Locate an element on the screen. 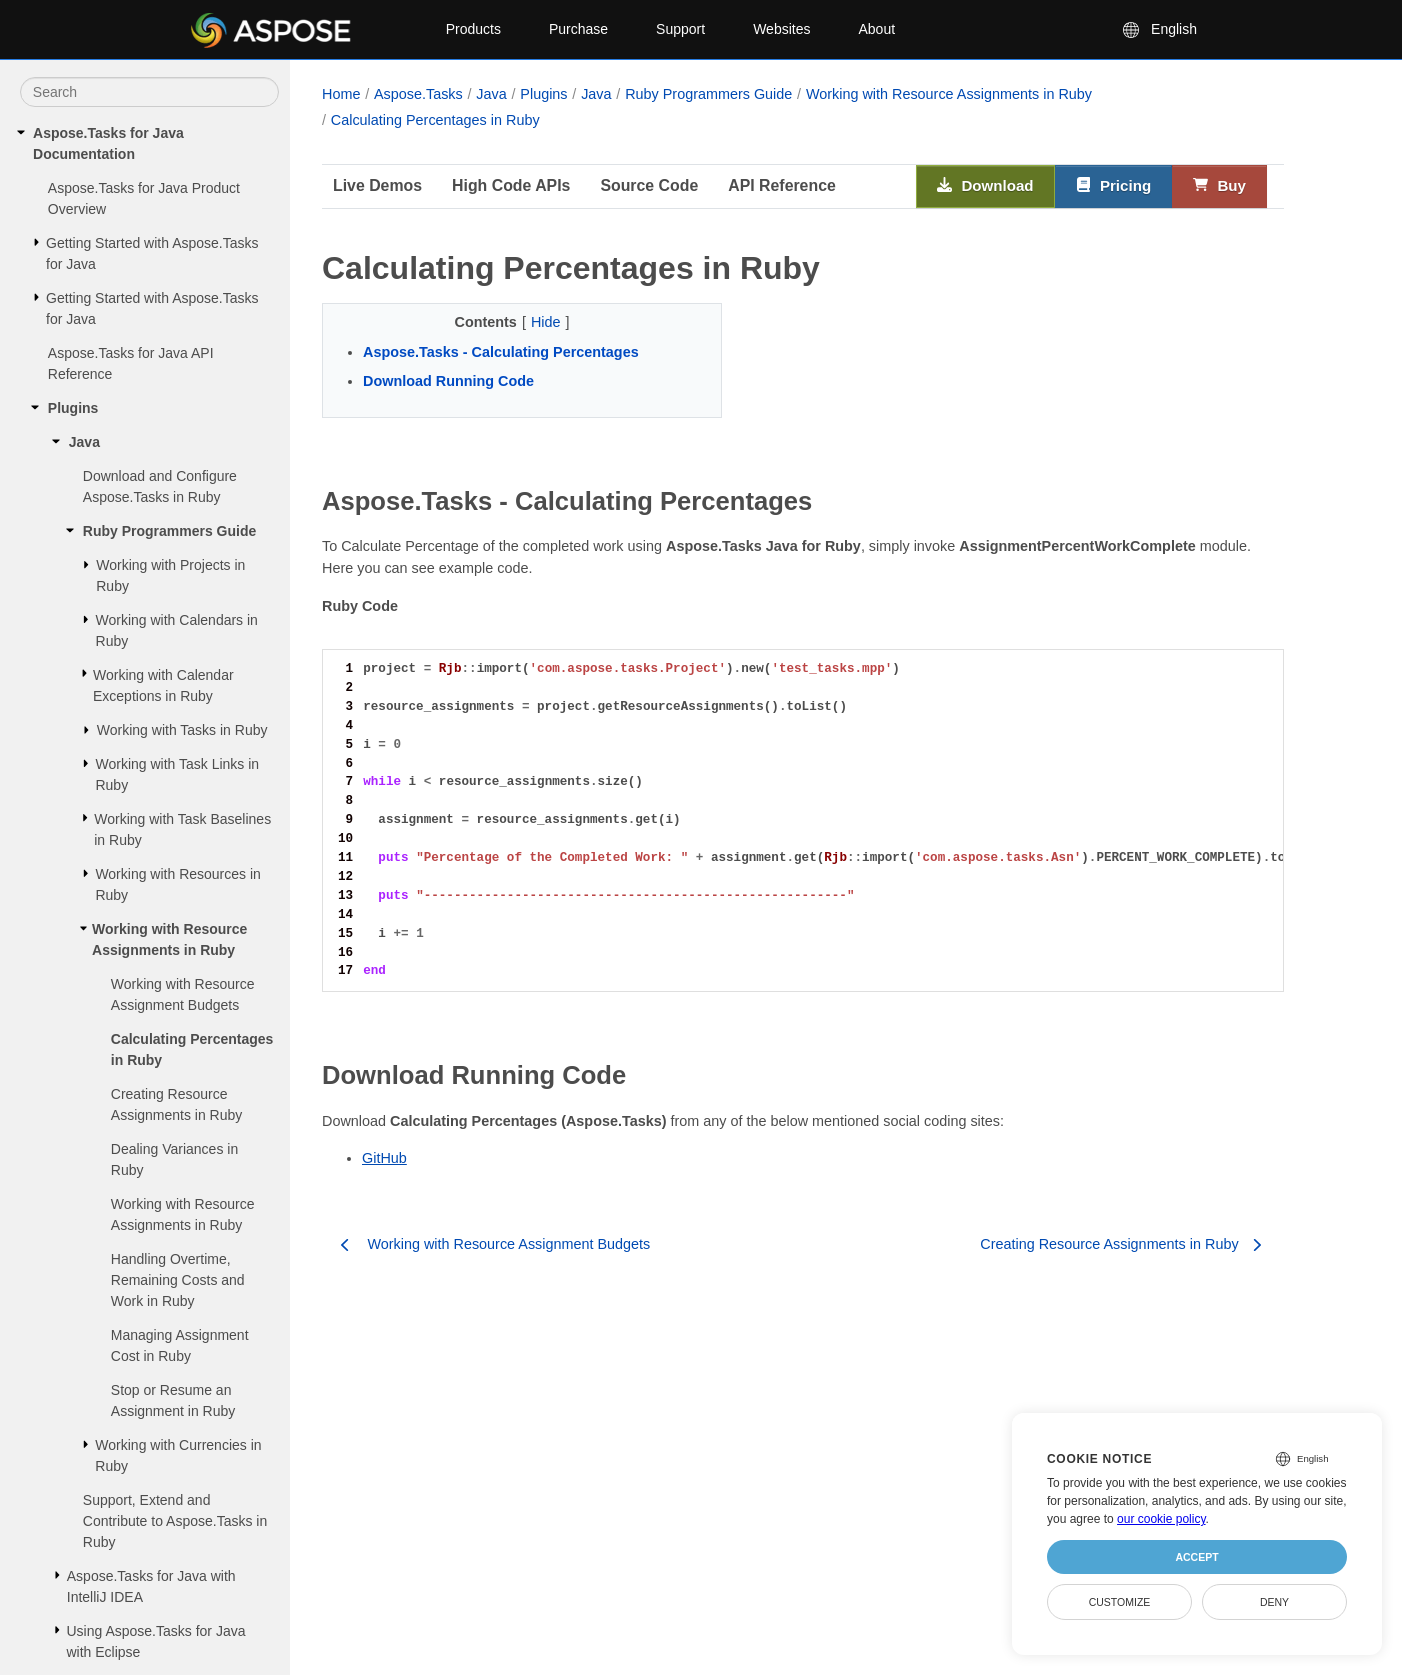 Image resolution: width=1402 pixels, height=1675 pixels. High Code APIs is located at coordinates (511, 185).